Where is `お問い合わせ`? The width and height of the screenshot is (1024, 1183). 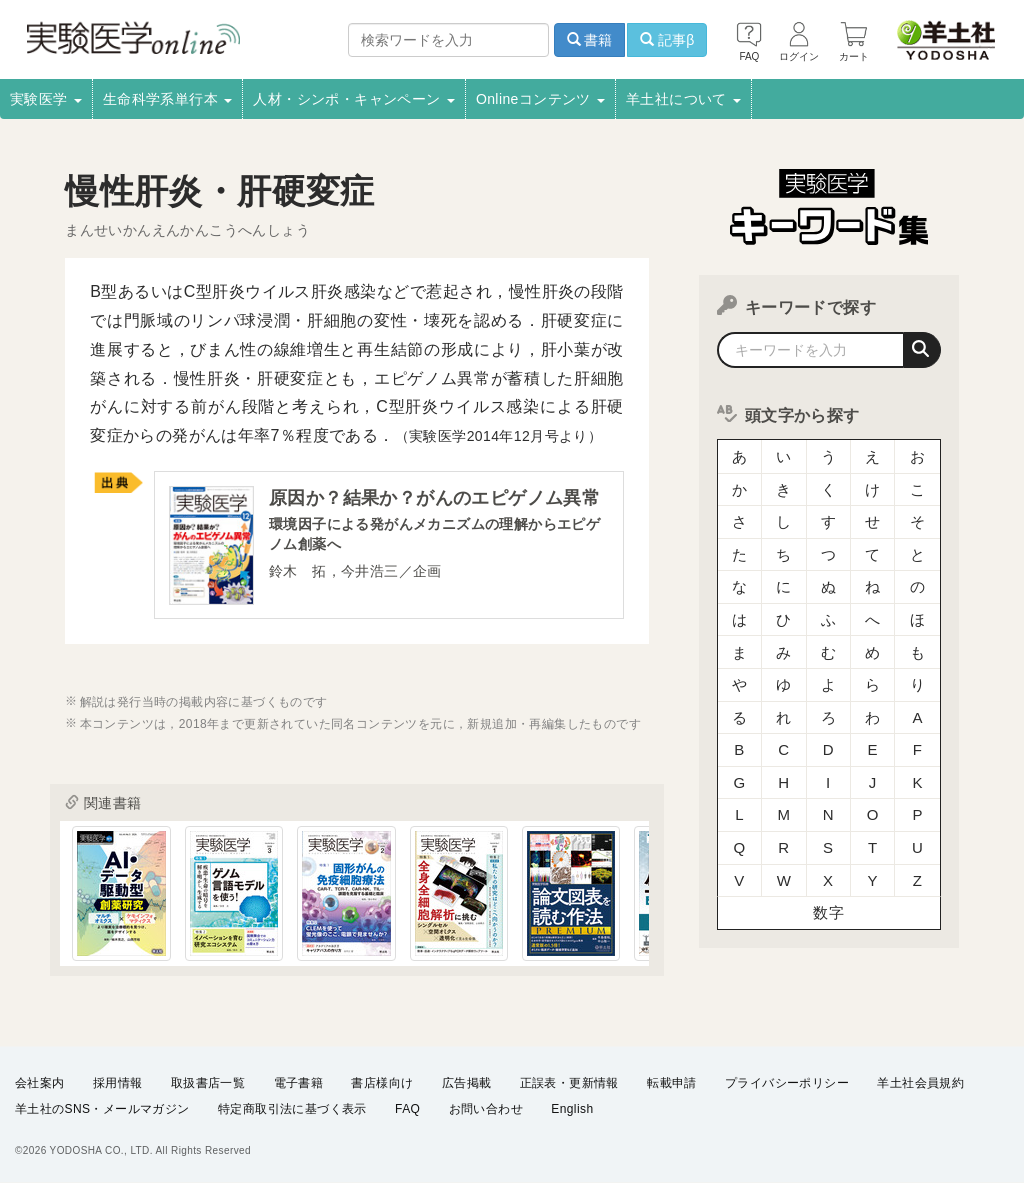 お問い合わせ is located at coordinates (486, 1109).